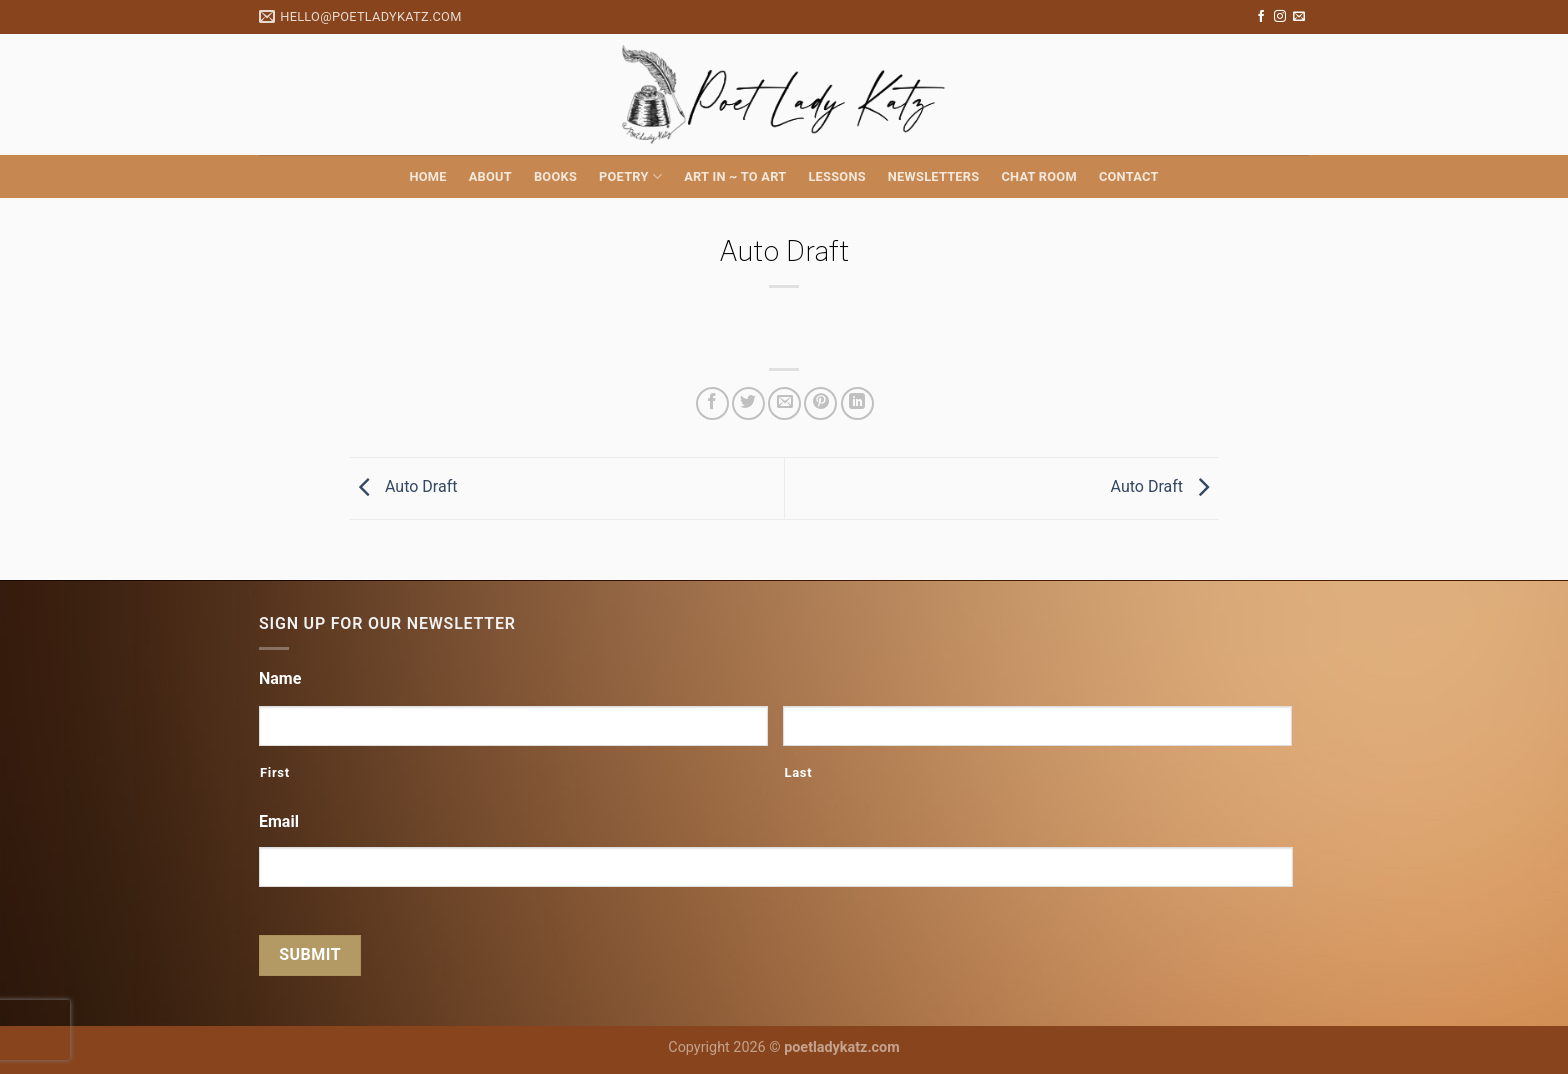  I want to click on Auto Draft, so click(403, 487).